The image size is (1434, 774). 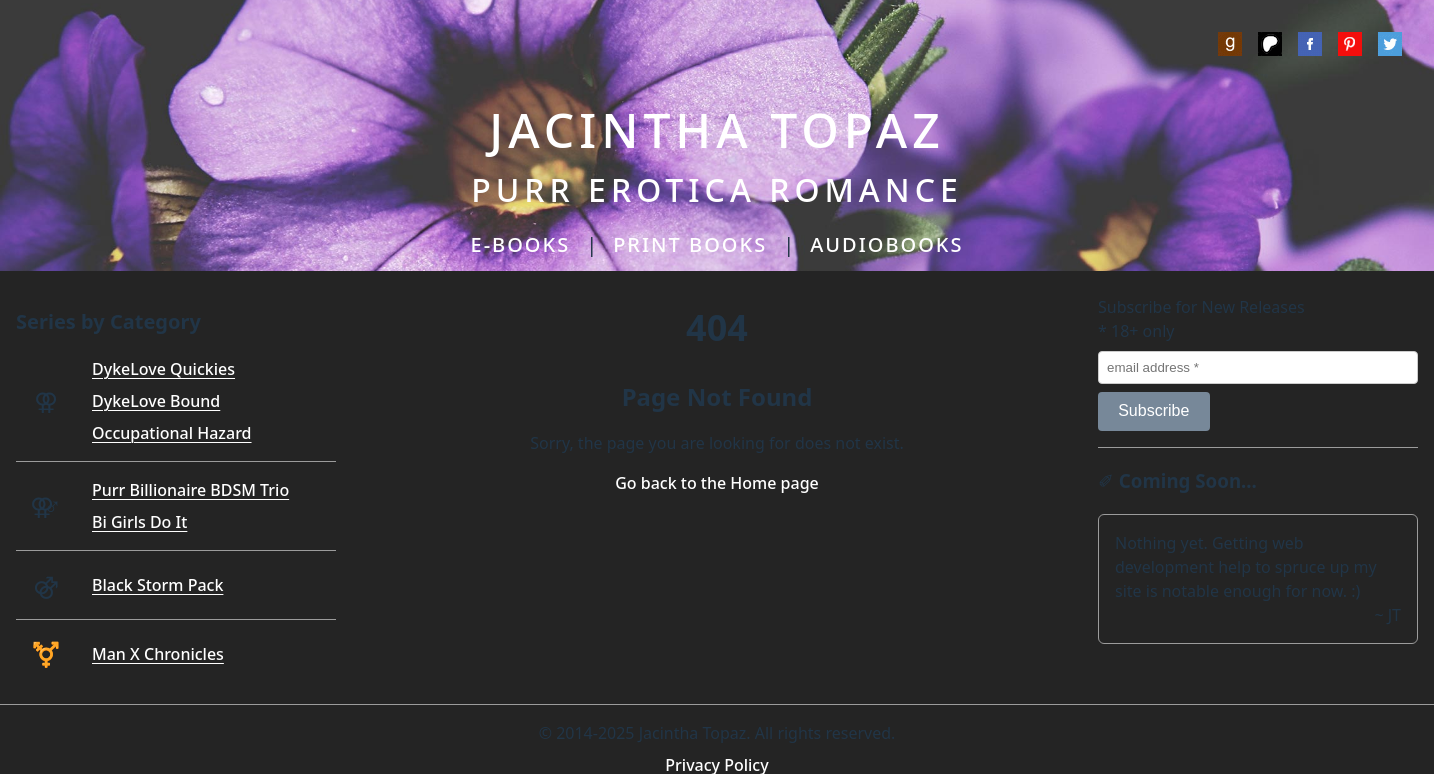 I want to click on DykeLove Bound, so click(x=156, y=401).